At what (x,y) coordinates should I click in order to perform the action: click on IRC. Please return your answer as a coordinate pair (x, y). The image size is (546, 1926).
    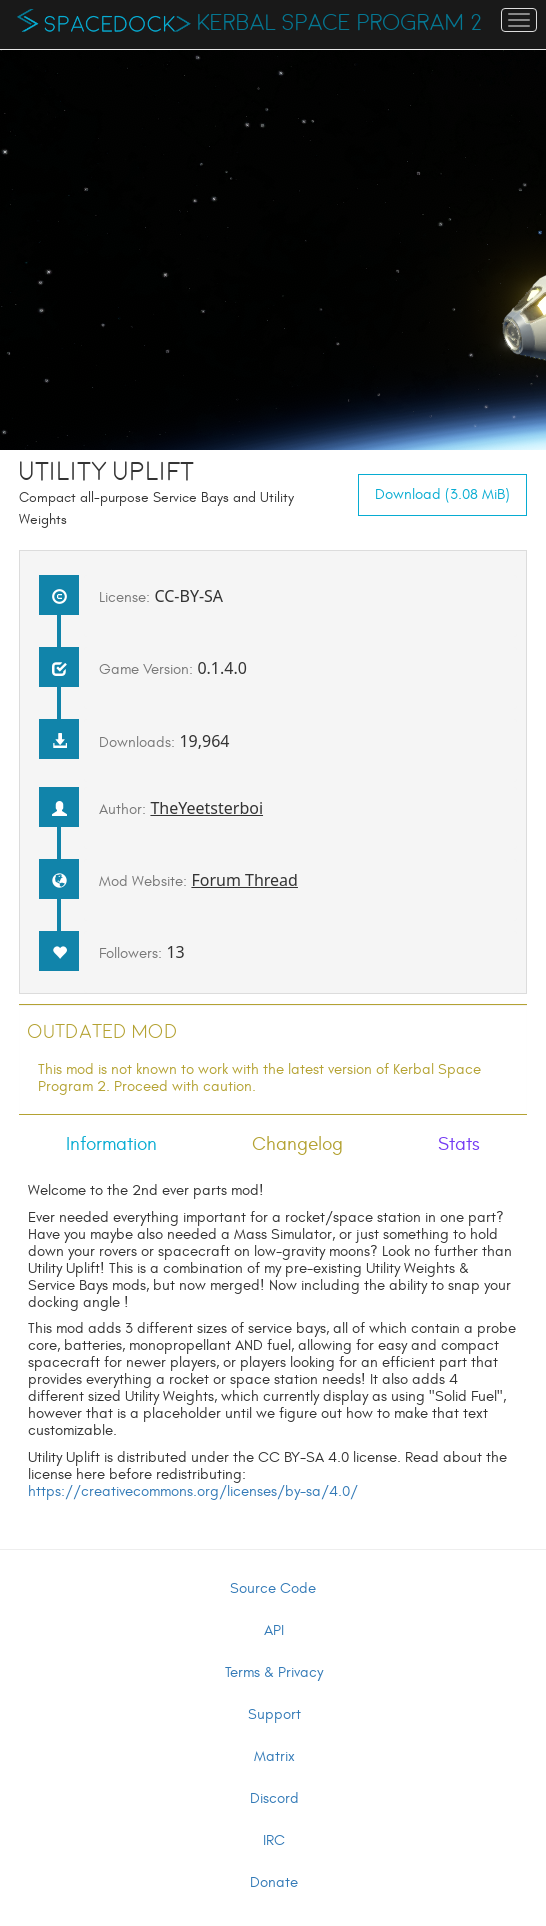
    Looking at the image, I should click on (274, 1840).